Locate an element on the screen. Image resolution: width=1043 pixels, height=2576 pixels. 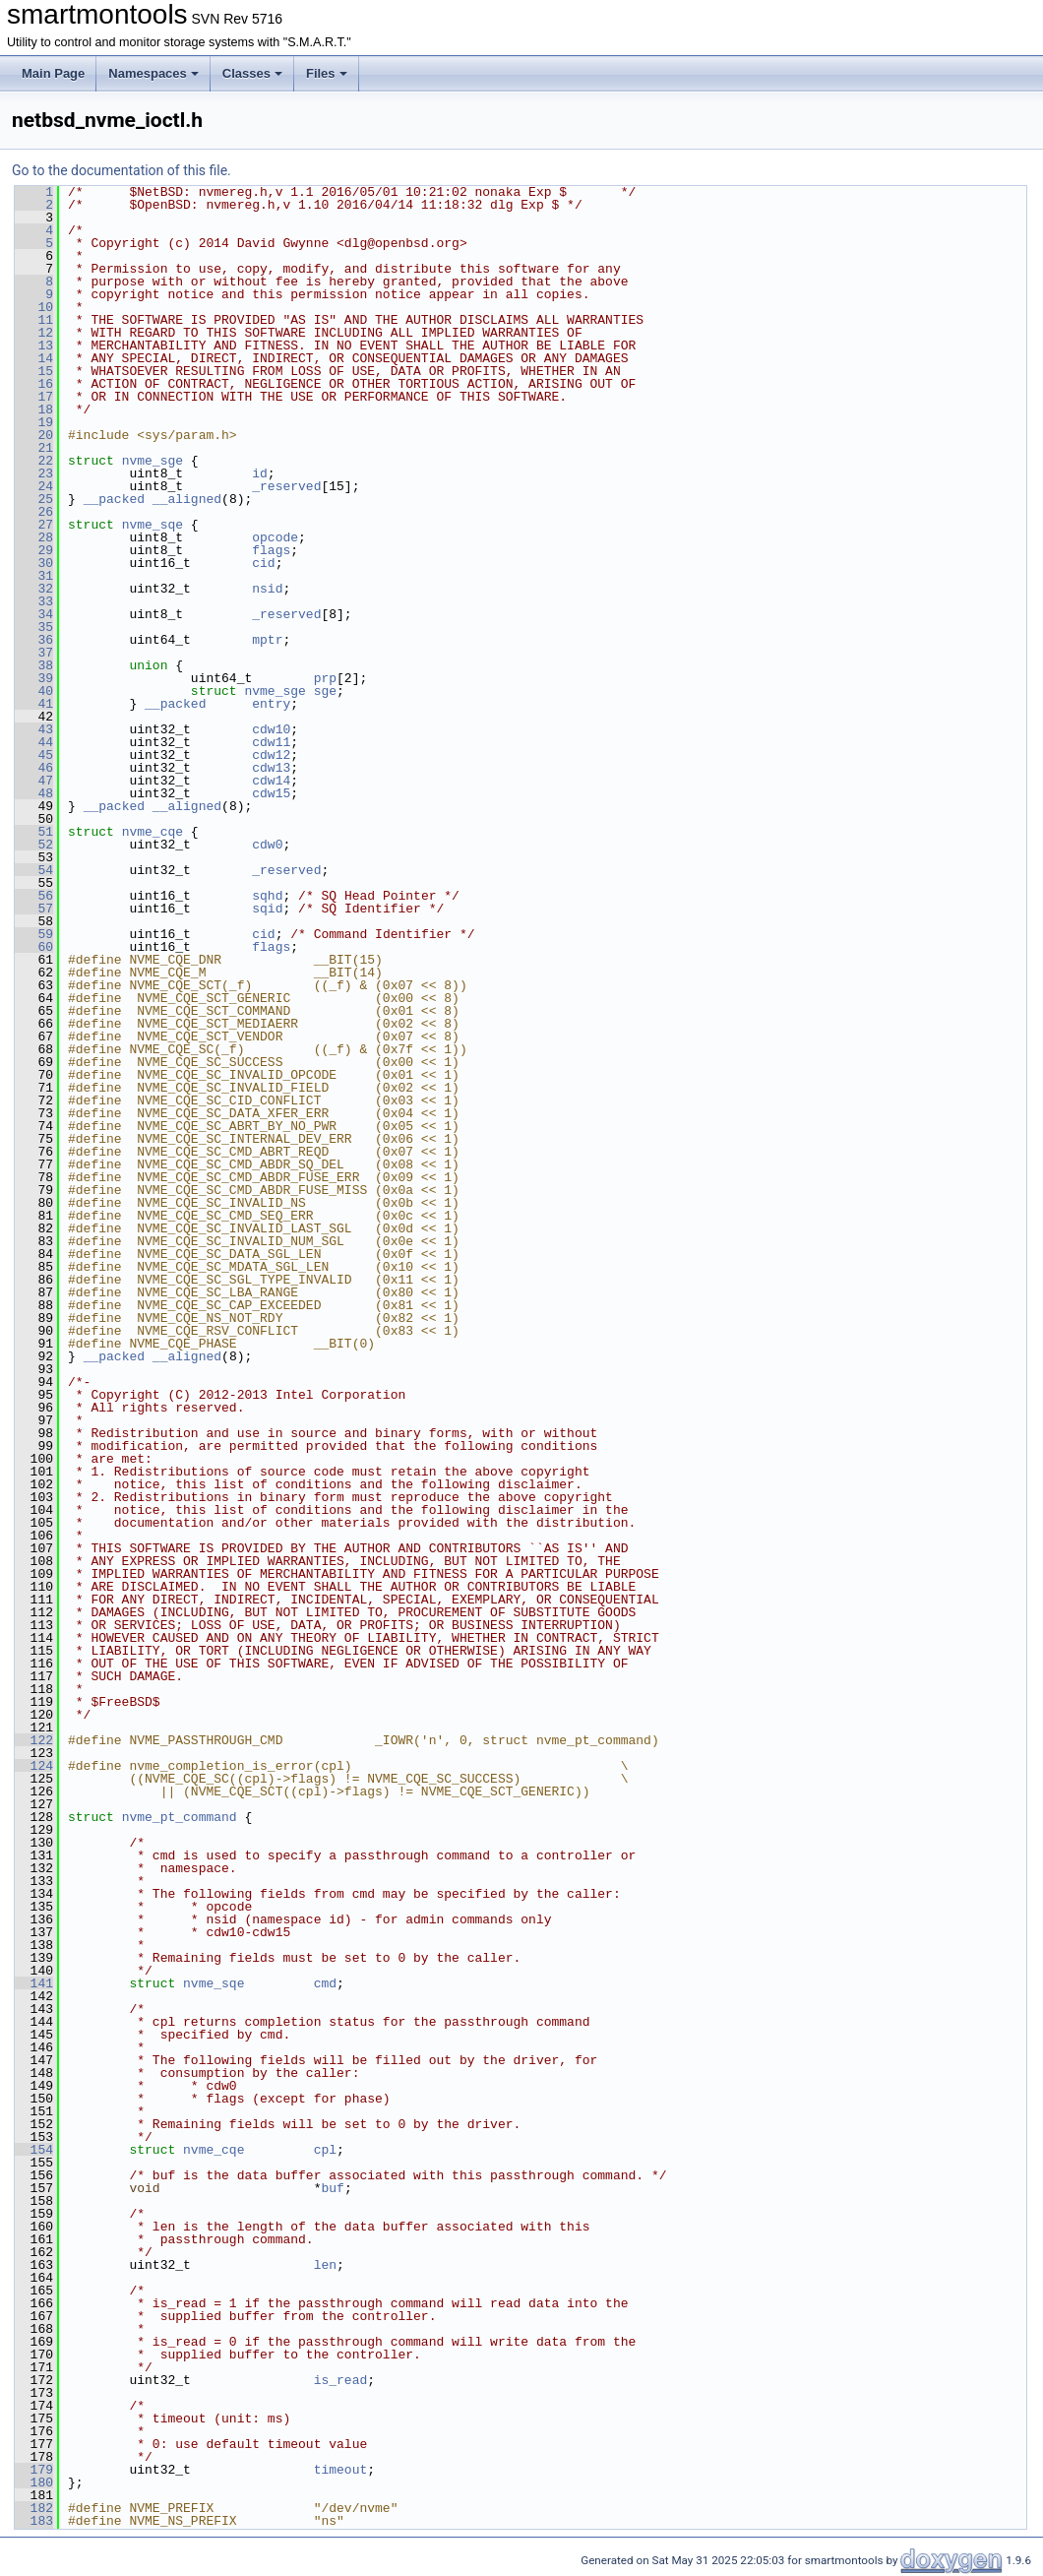
cdw13 is located at coordinates (271, 768).